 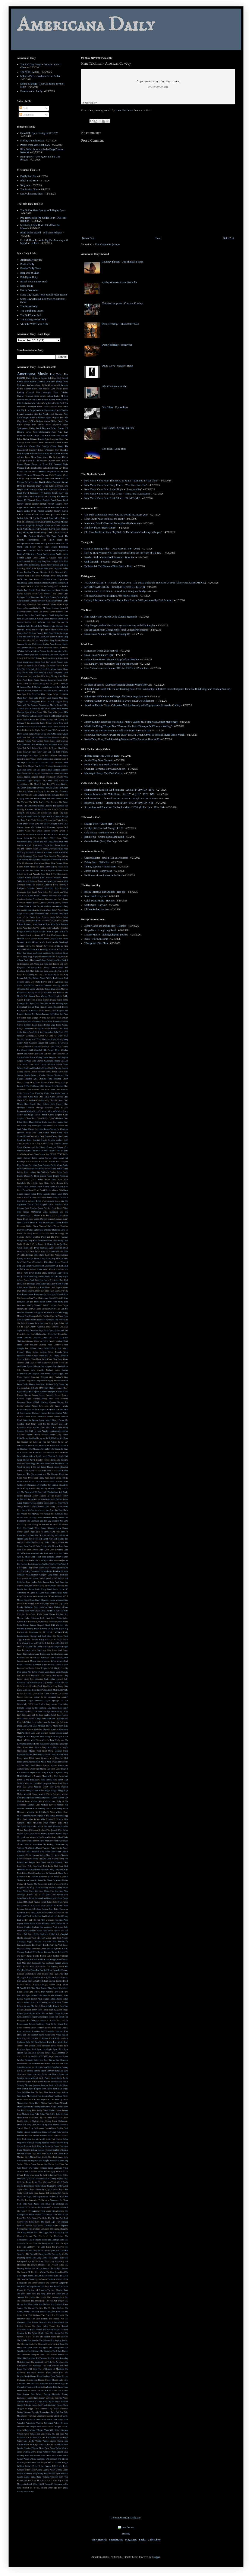 I want to click on ASL, so click(x=56, y=834).